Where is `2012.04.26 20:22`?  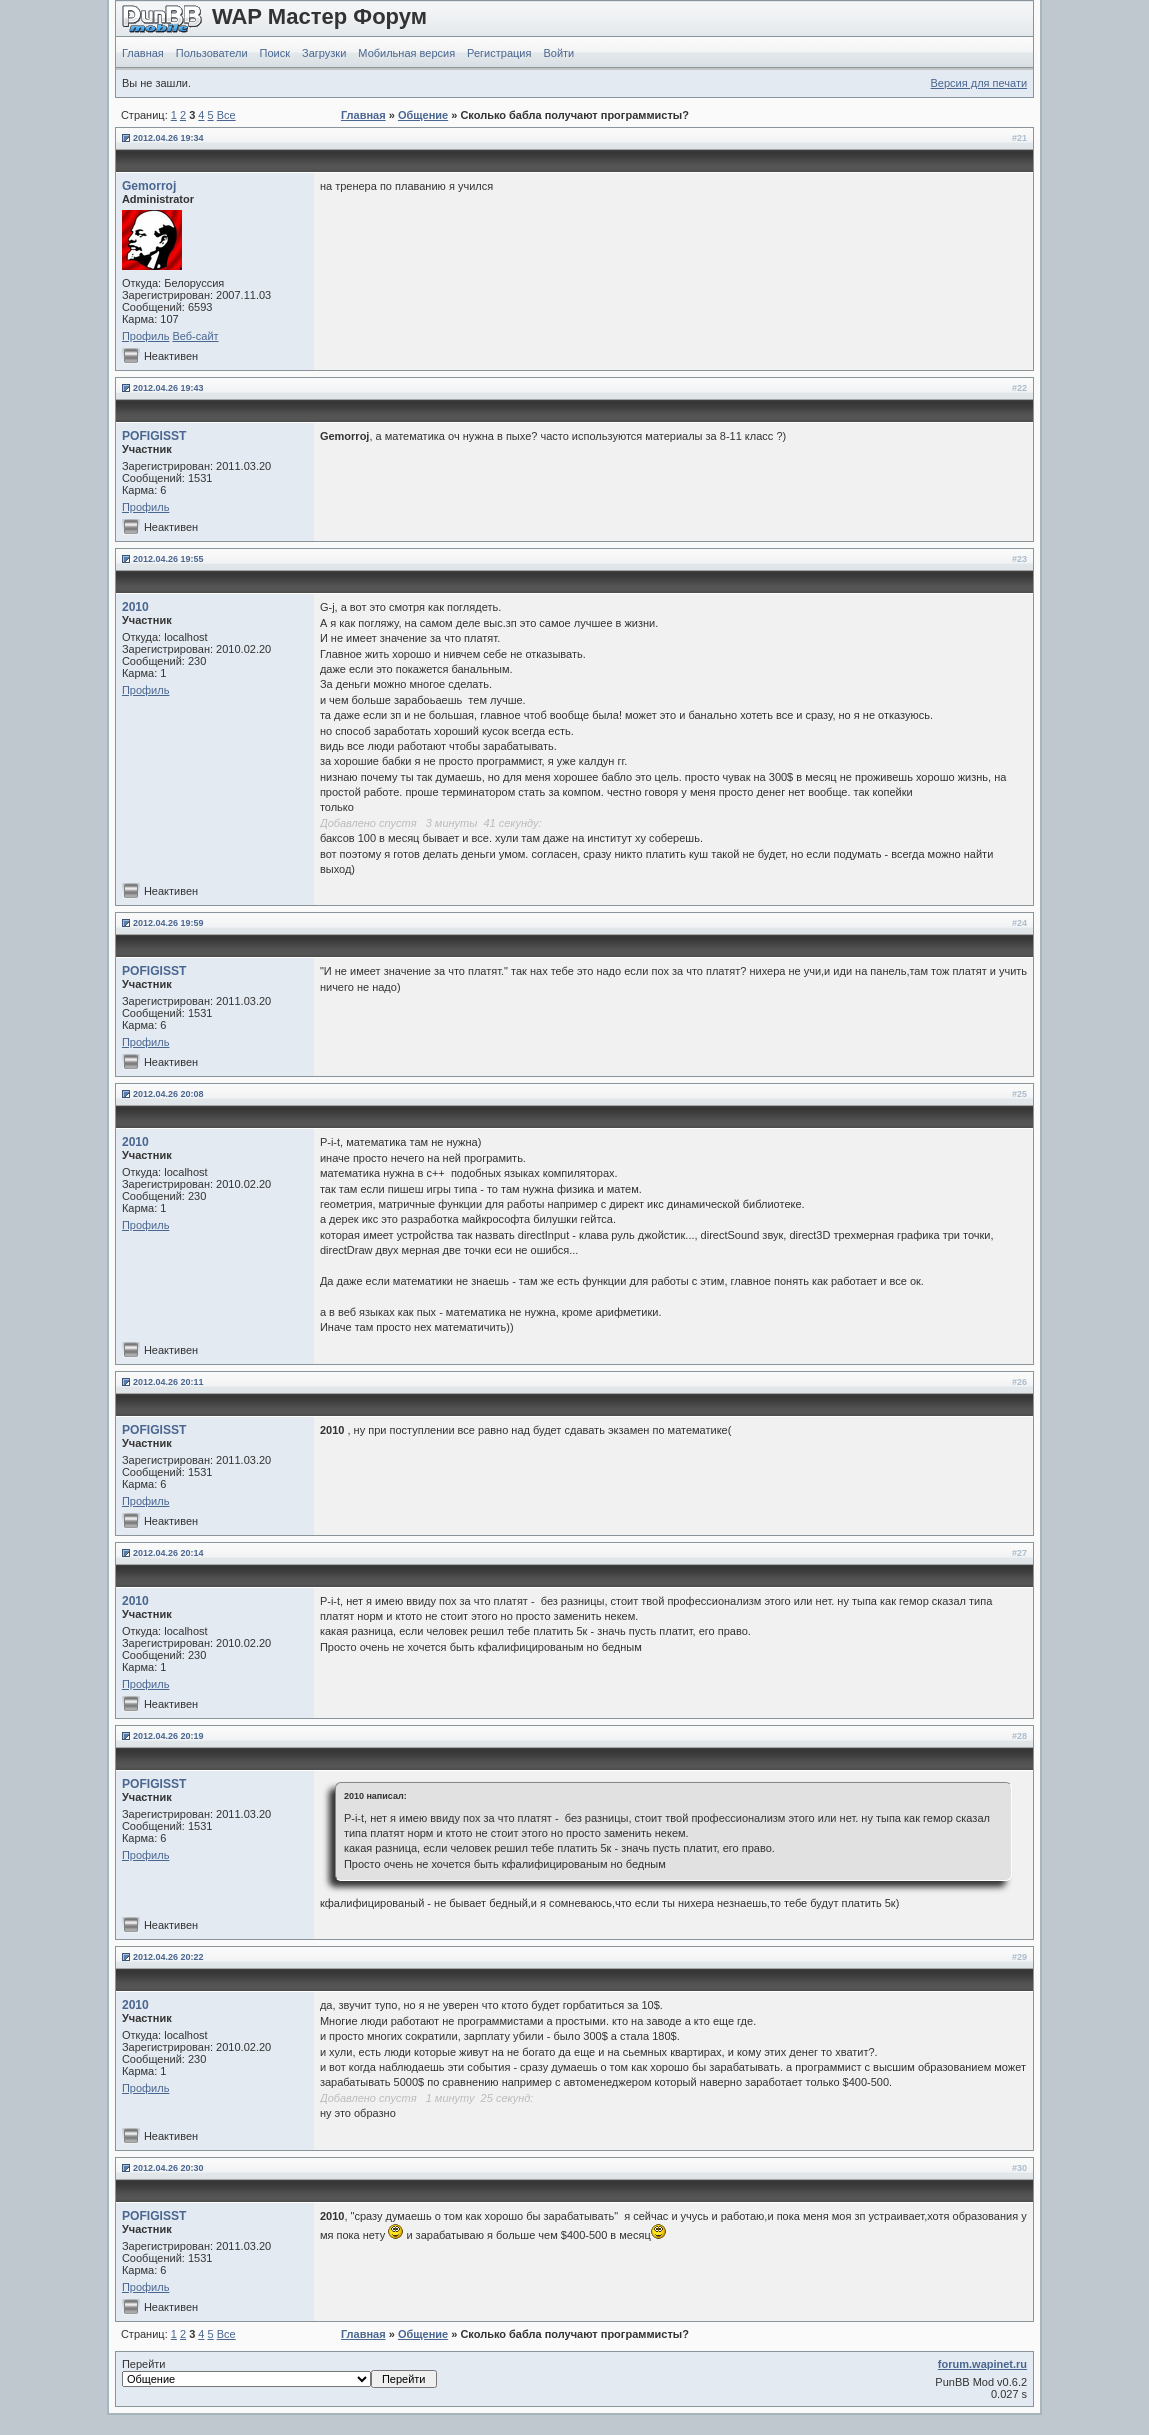 2012.04.26 20:22 is located at coordinates (168, 1957).